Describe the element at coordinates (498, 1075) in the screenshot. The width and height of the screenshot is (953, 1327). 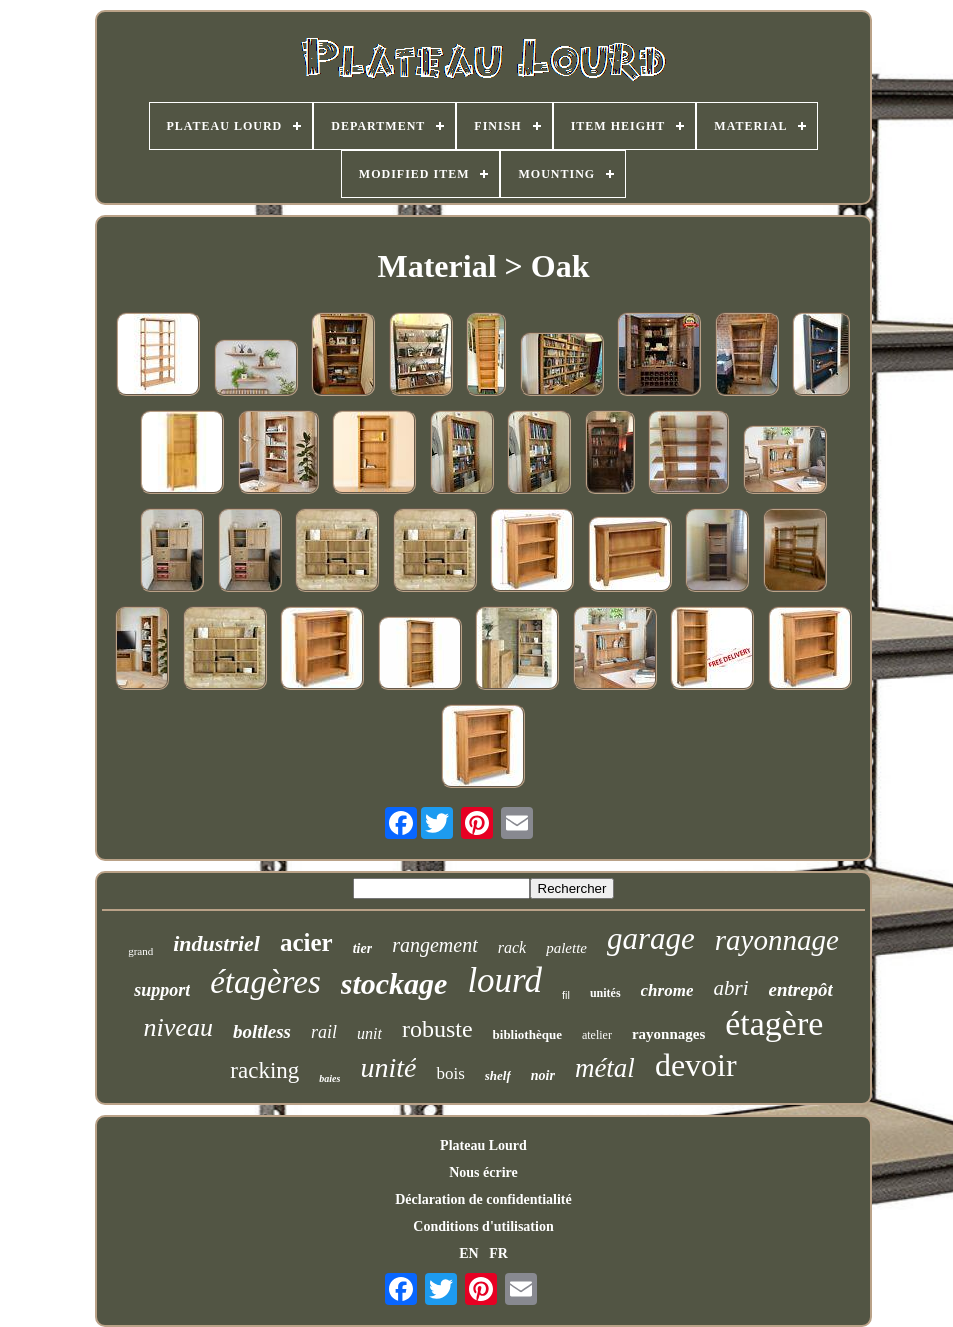
I see `shelf` at that location.